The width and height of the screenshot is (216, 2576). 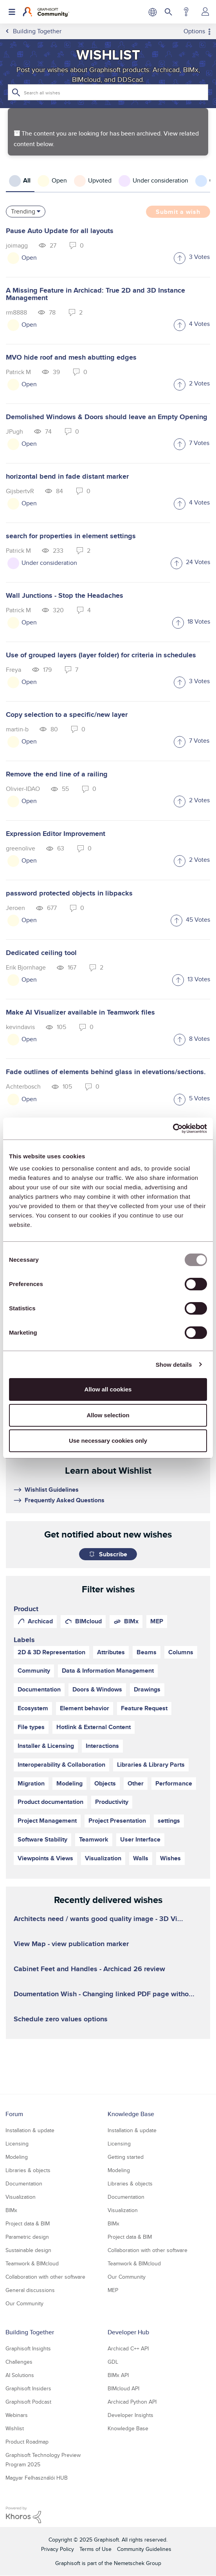 I want to click on Nemetschek Group [Nemetschek Group - external link], so click(x=137, y=2563).